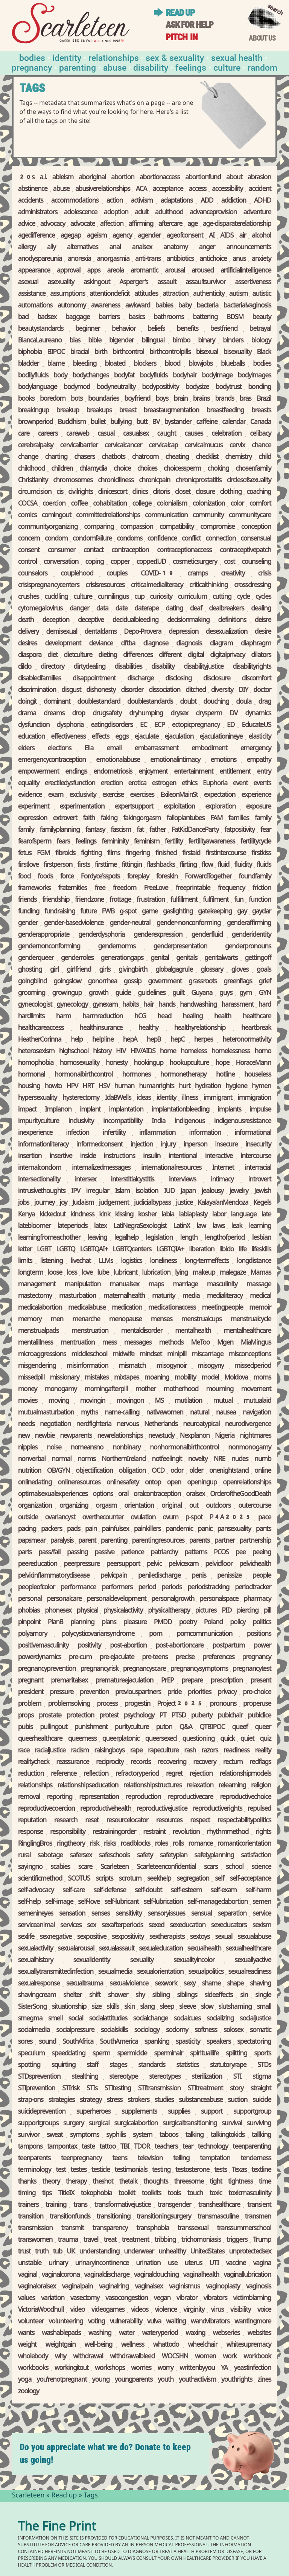  I want to click on endings, so click(76, 772).